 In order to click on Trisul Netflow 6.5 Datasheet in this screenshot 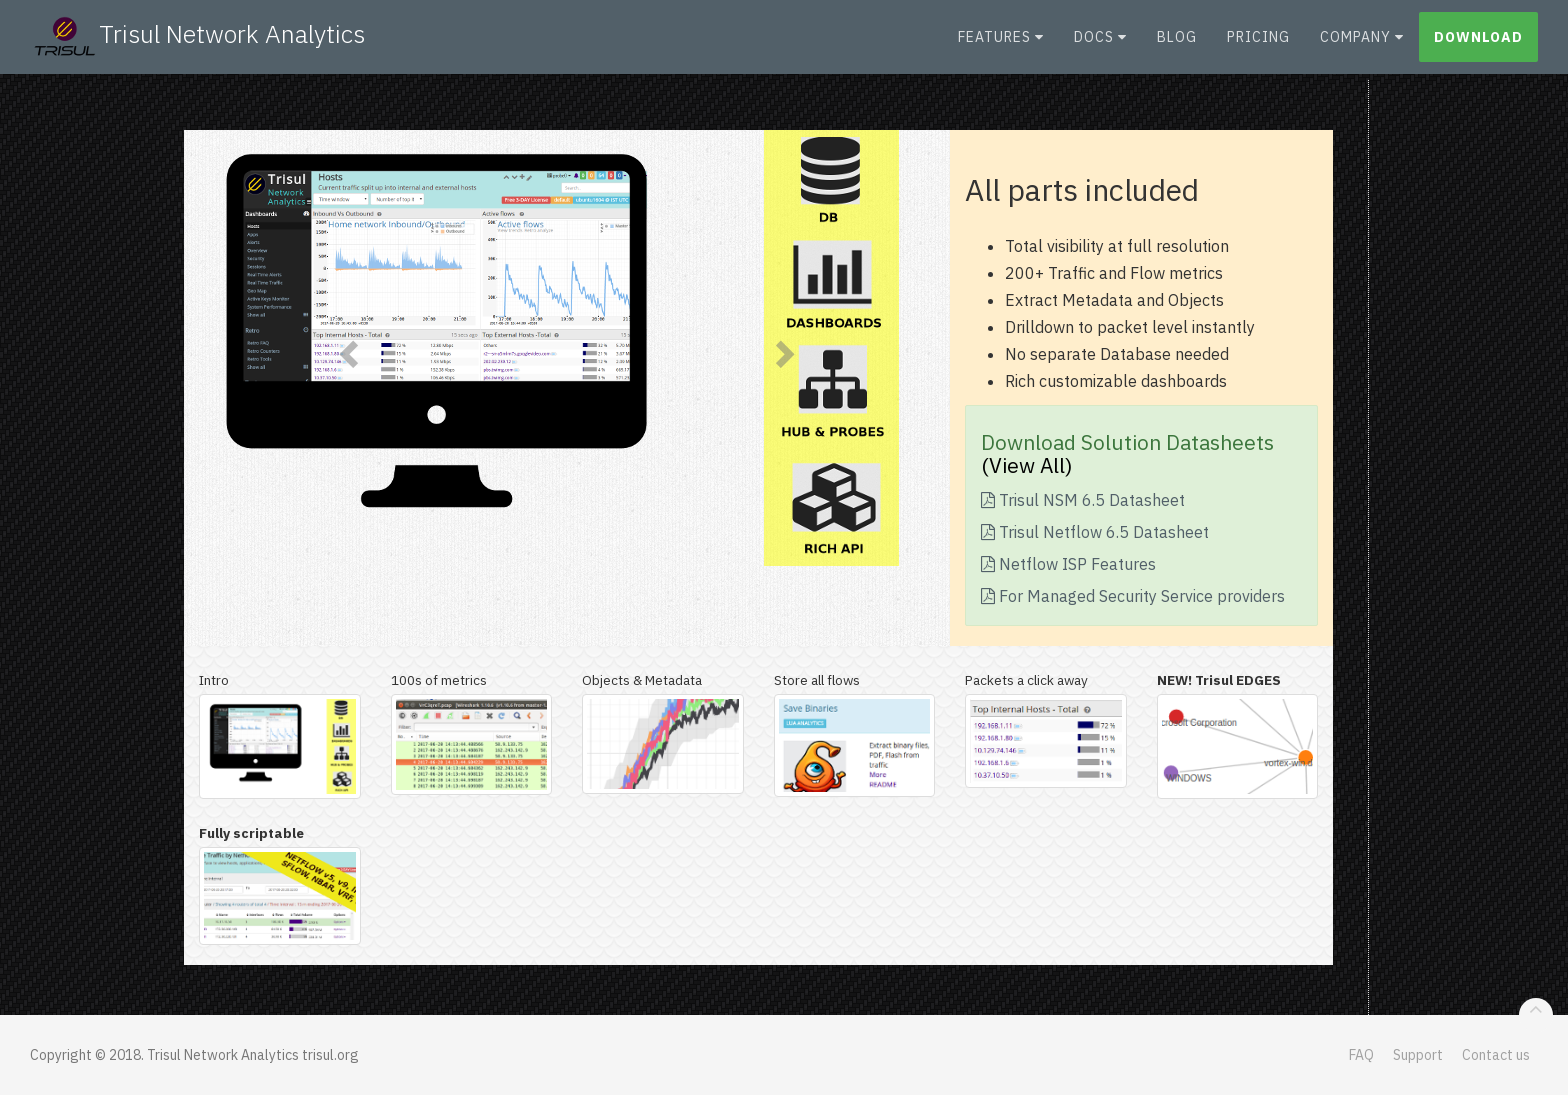, I will do `click(1095, 532)`.